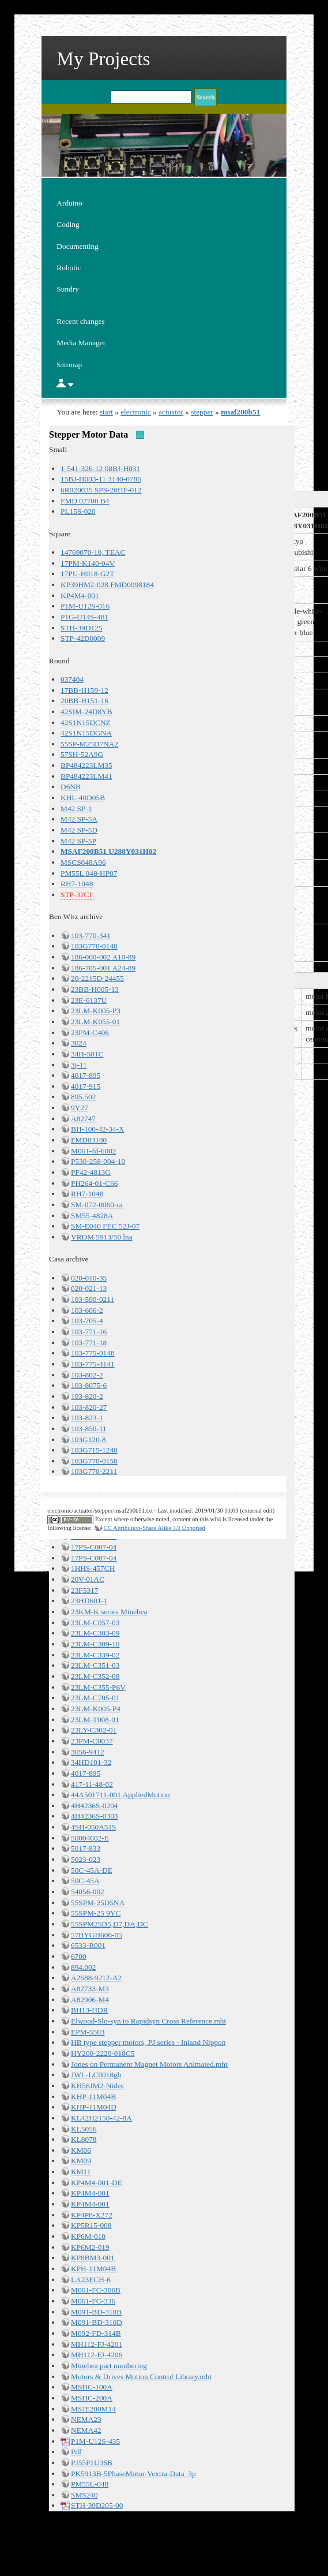  I want to click on 23LM-C705-01, so click(95, 1697).